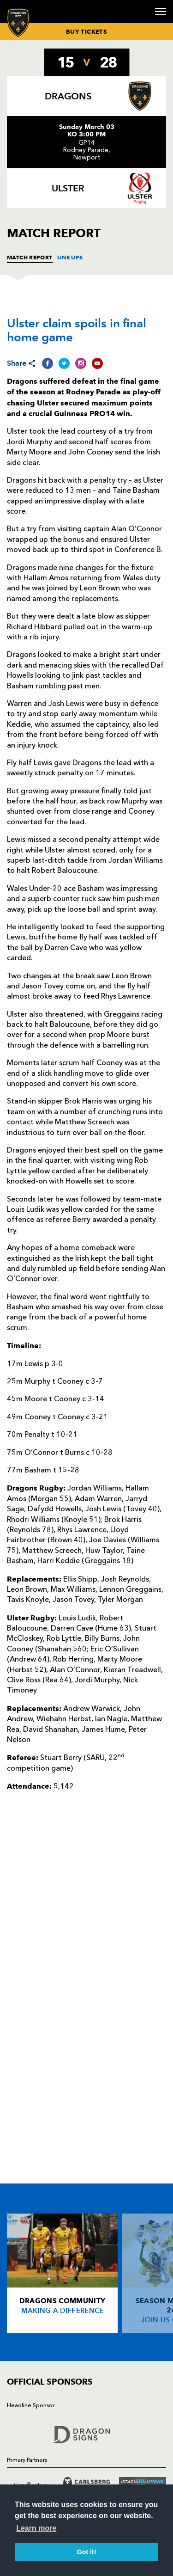  Describe the element at coordinates (86, 31) in the screenshot. I see `BUY TICKETS` at that location.